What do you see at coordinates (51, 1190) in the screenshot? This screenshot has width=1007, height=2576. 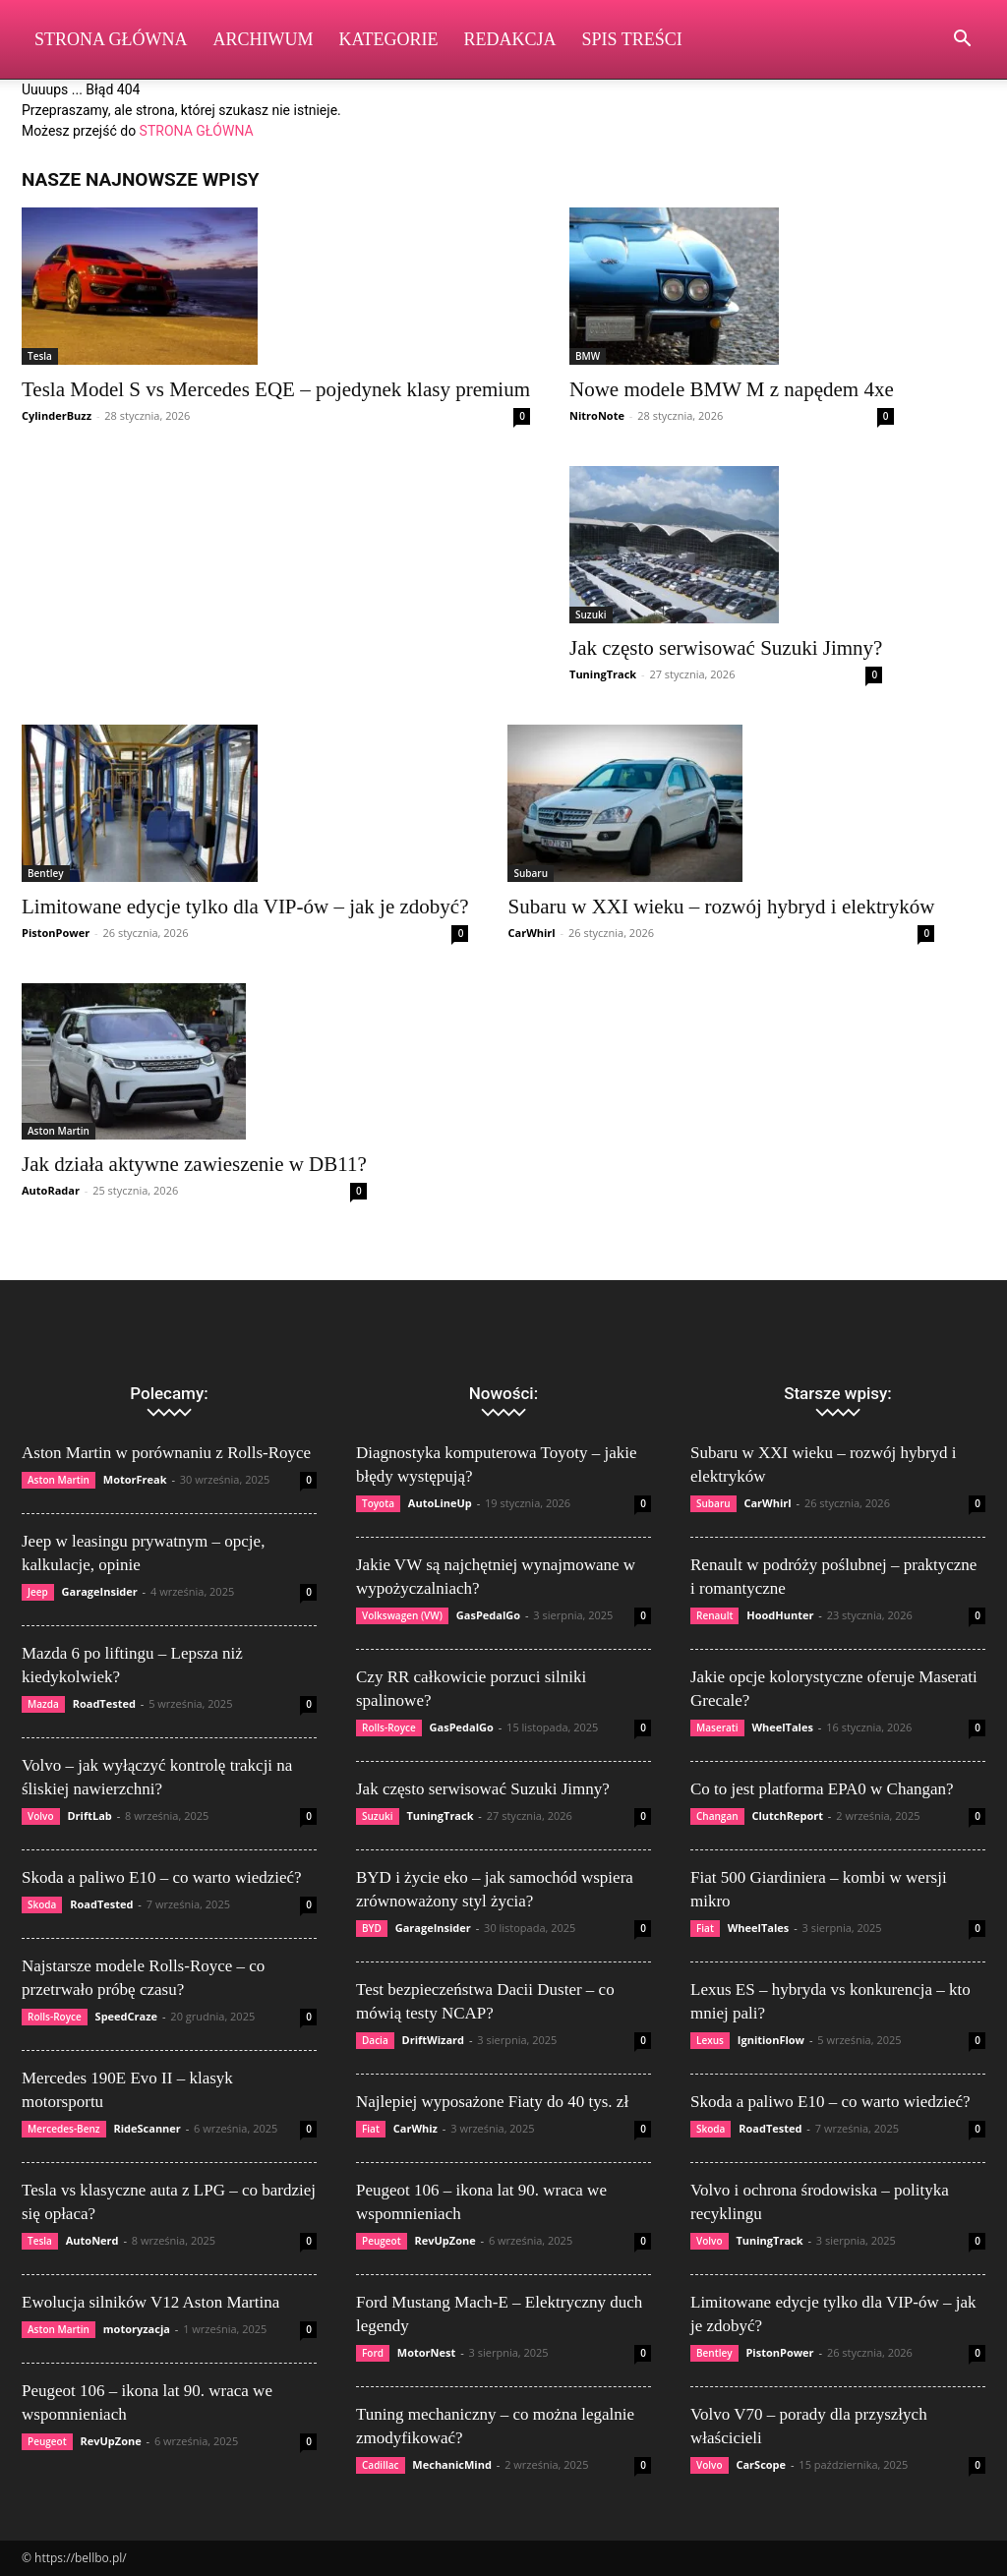 I see `AutoRadar` at bounding box center [51, 1190].